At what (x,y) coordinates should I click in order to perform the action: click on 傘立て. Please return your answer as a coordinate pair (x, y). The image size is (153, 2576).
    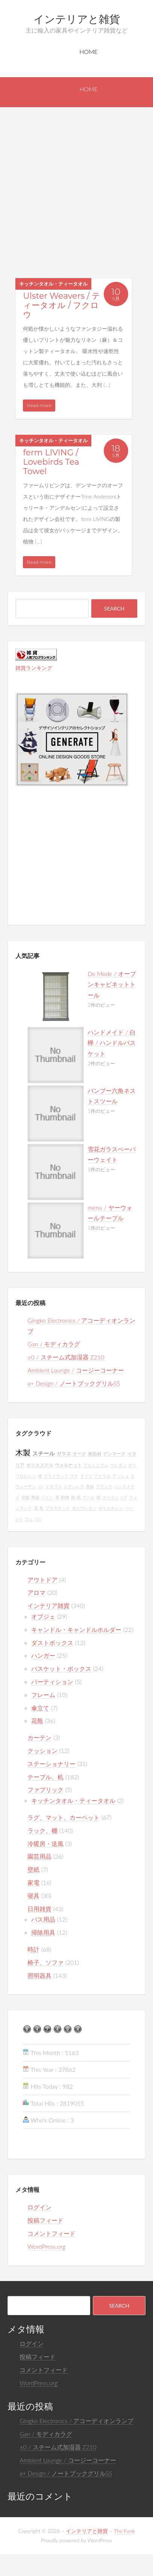
    Looking at the image, I should click on (40, 1707).